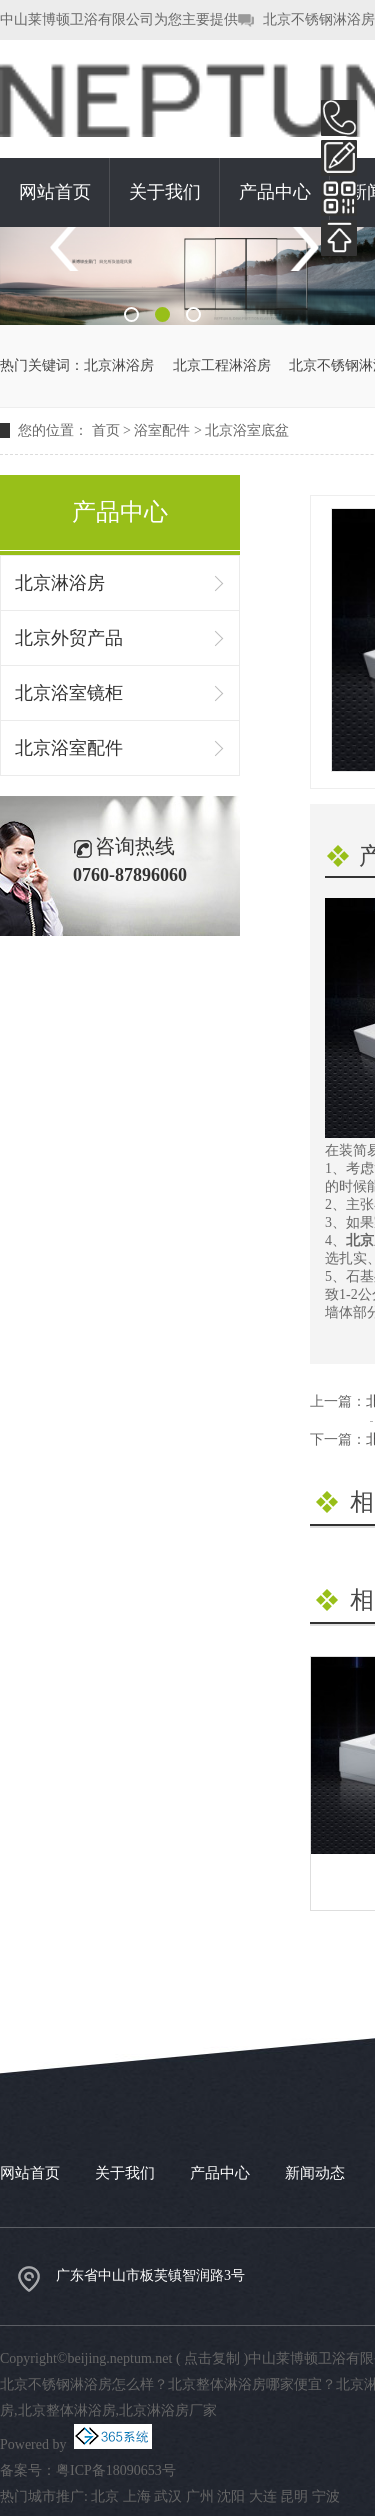 This screenshot has height=2516, width=375. What do you see at coordinates (106, 430) in the screenshot?
I see `首页` at bounding box center [106, 430].